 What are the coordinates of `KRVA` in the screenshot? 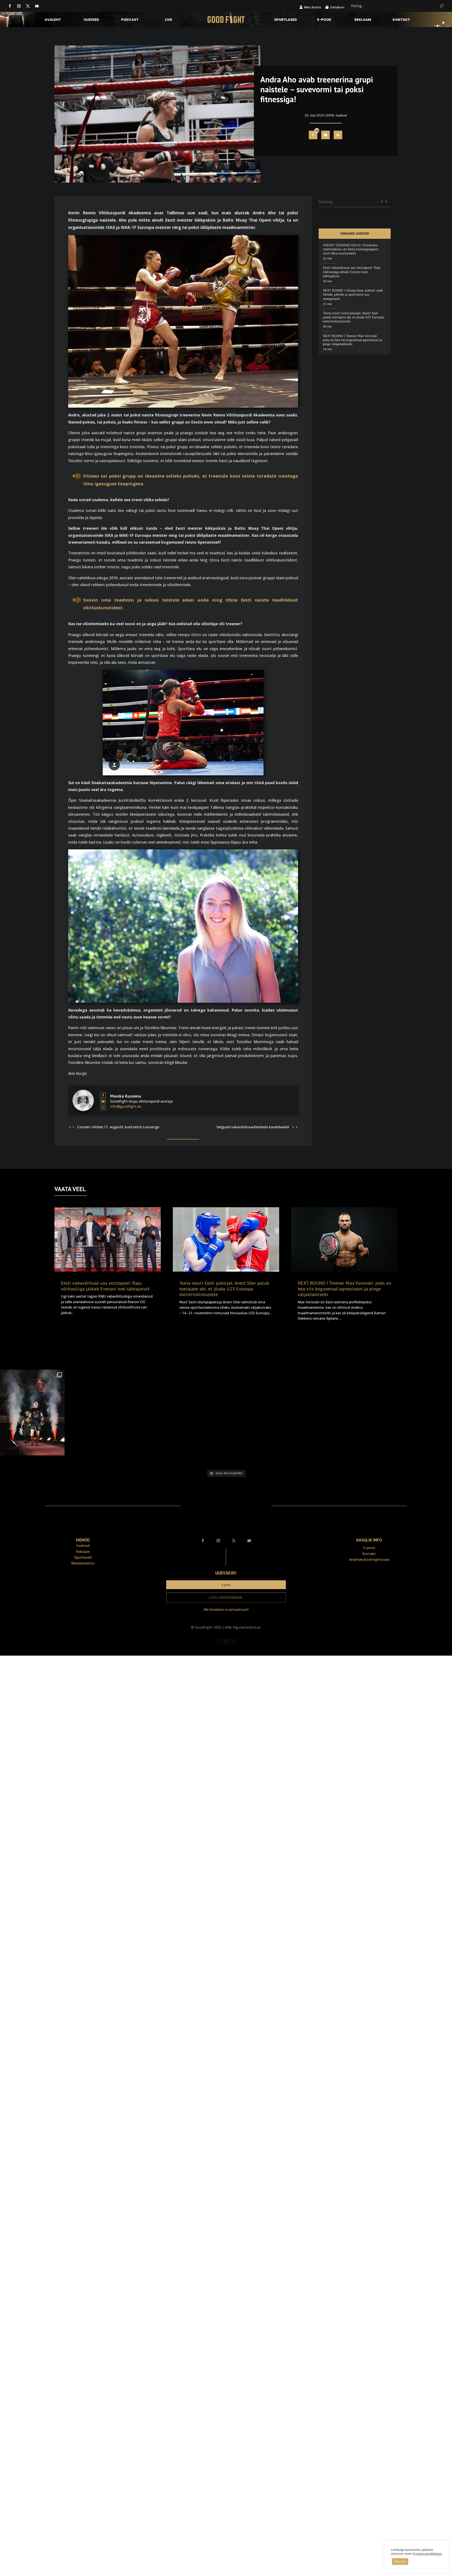 It's located at (330, 115).